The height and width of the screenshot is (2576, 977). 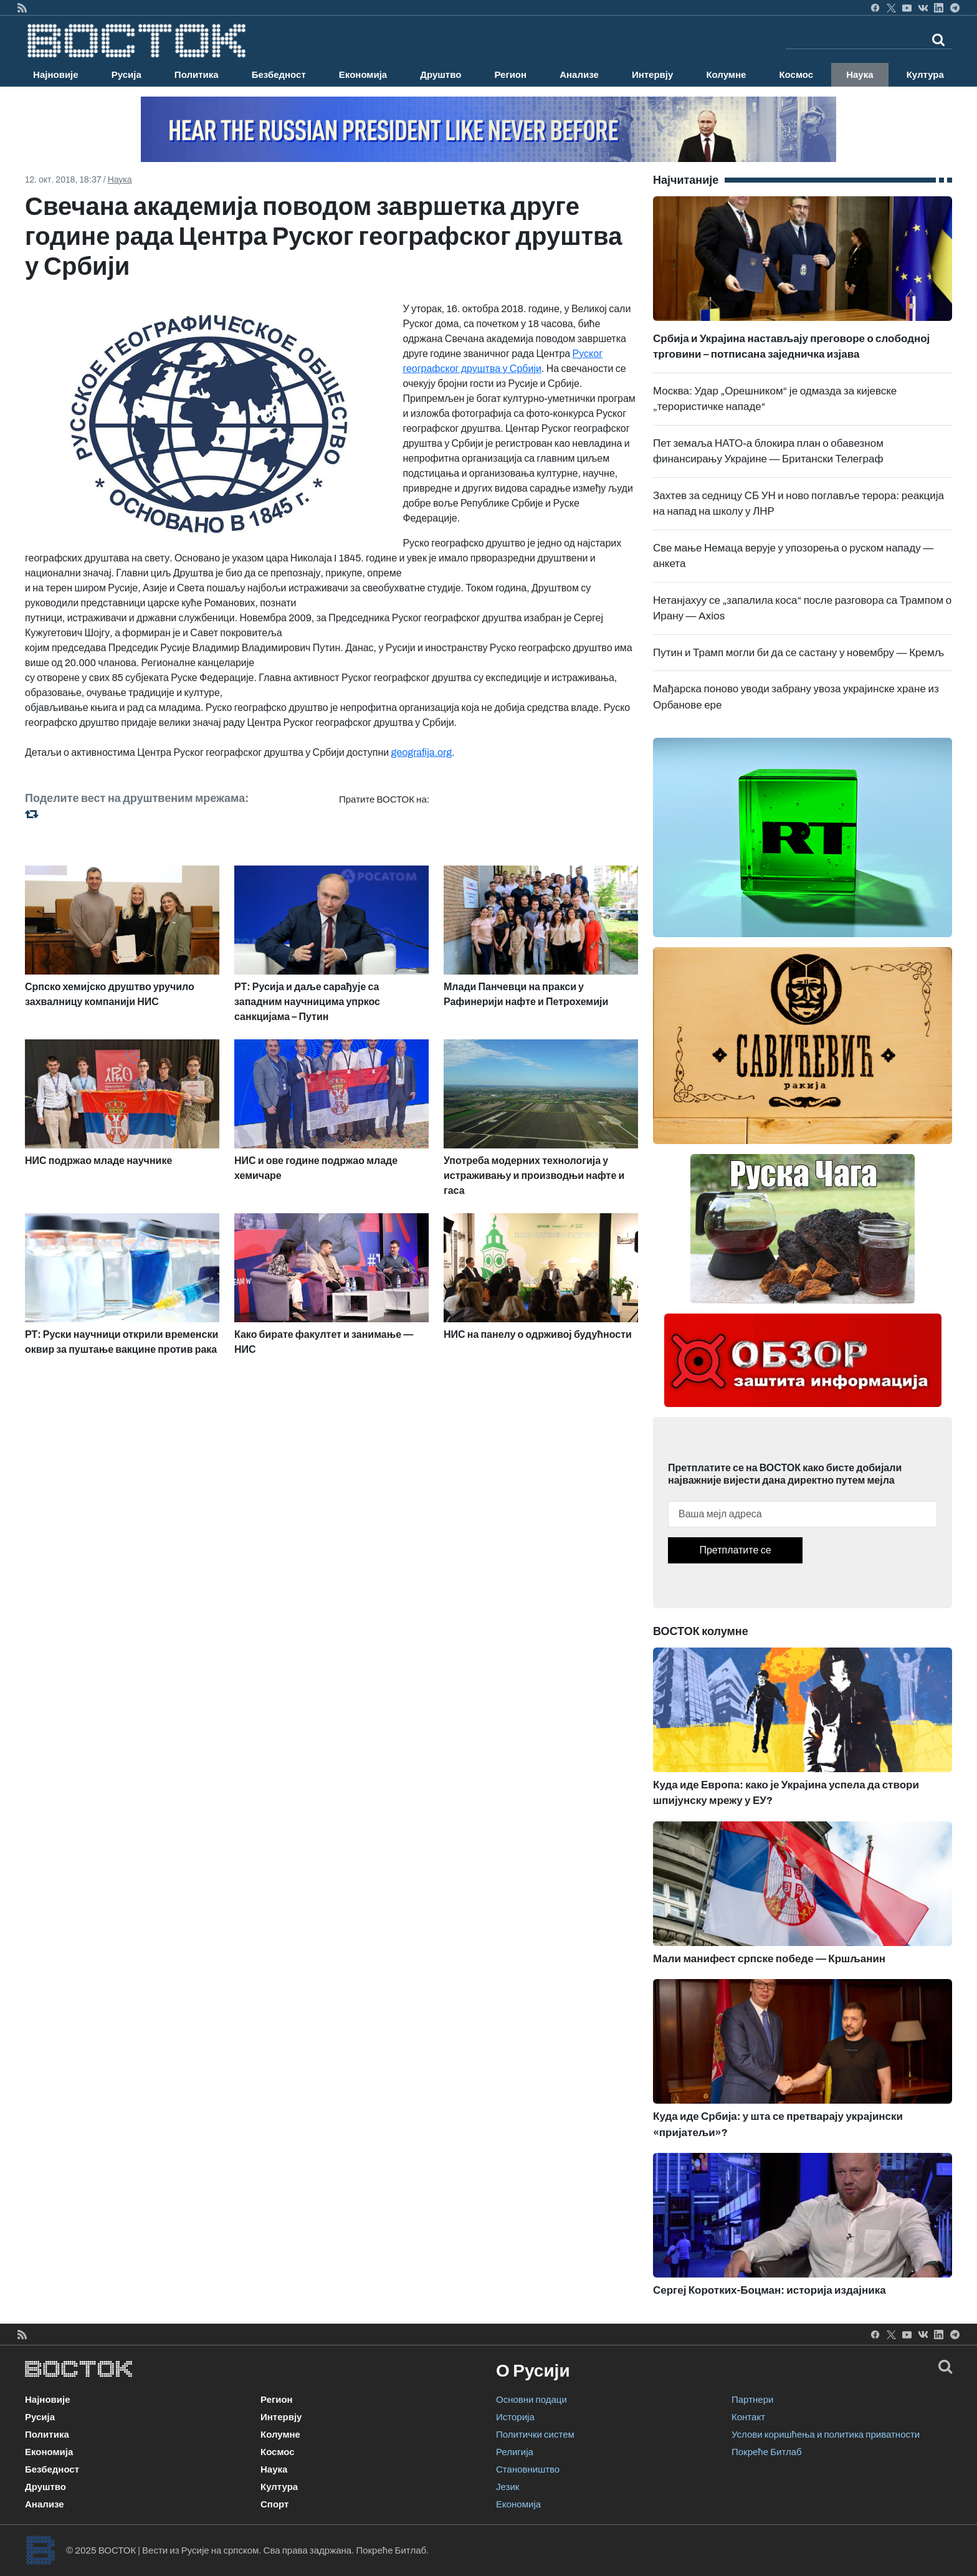 What do you see at coordinates (925, 75) in the screenshot?
I see `Култура` at bounding box center [925, 75].